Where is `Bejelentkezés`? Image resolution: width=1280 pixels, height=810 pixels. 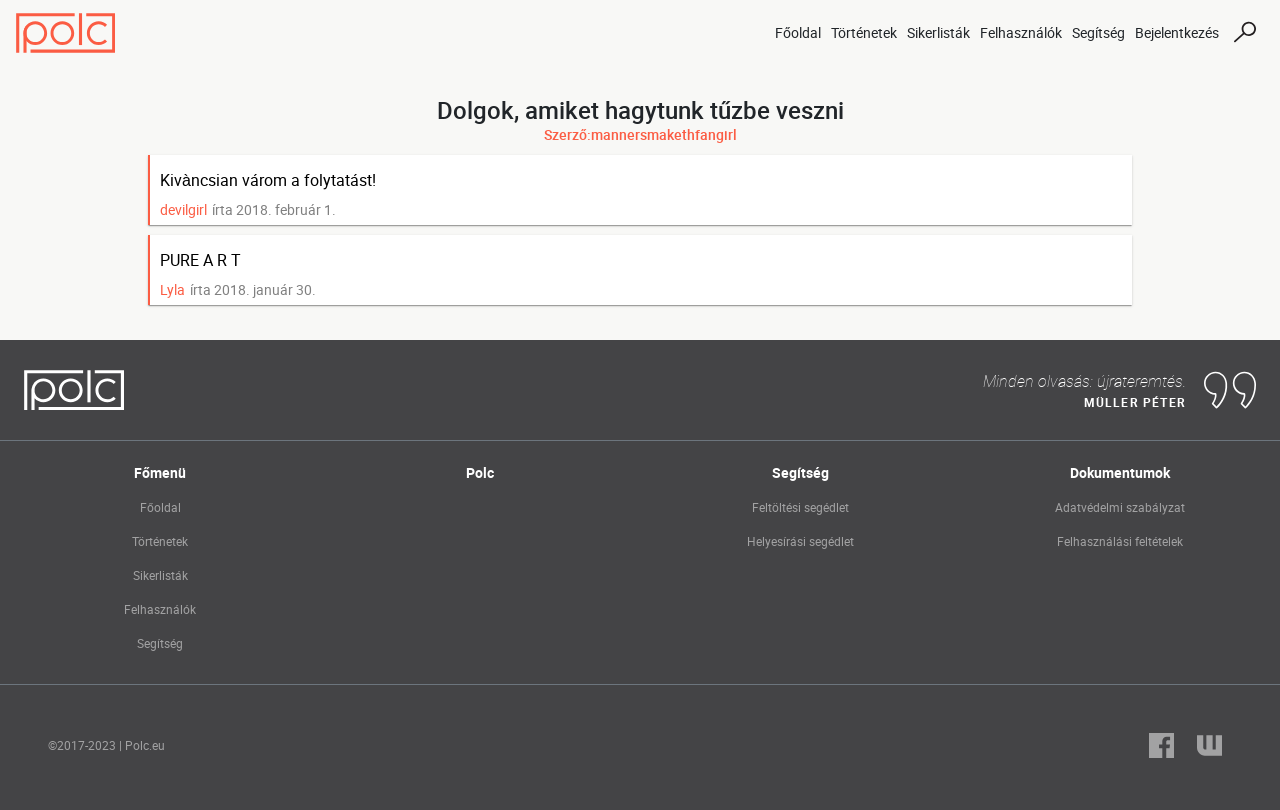 Bejelentkezés is located at coordinates (1177, 32).